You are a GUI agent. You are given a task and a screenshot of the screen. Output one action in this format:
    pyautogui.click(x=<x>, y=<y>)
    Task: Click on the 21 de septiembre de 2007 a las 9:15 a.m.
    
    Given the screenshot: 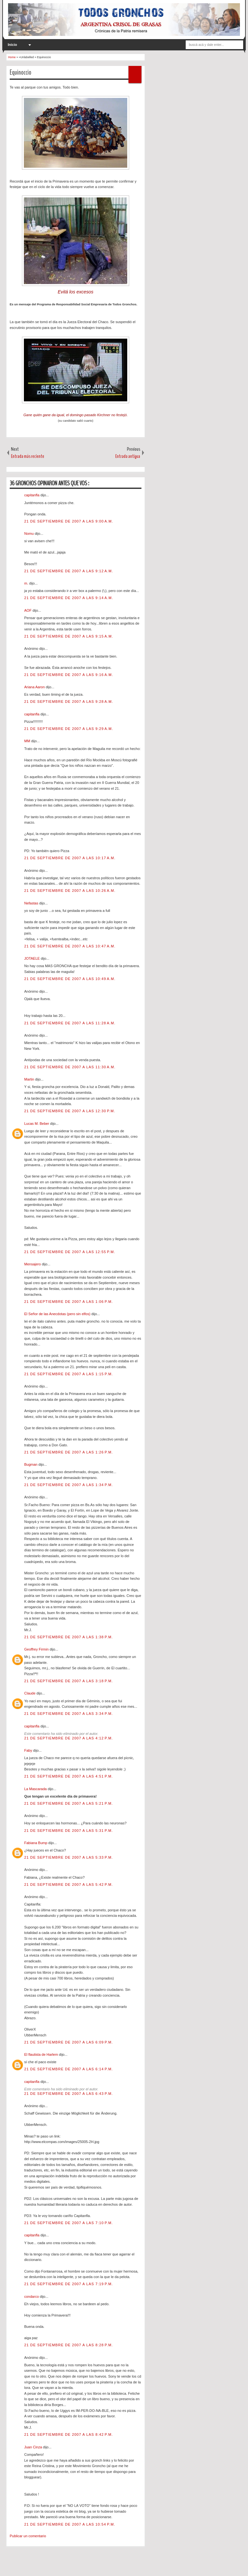 What is the action you would take?
    pyautogui.click(x=68, y=636)
    